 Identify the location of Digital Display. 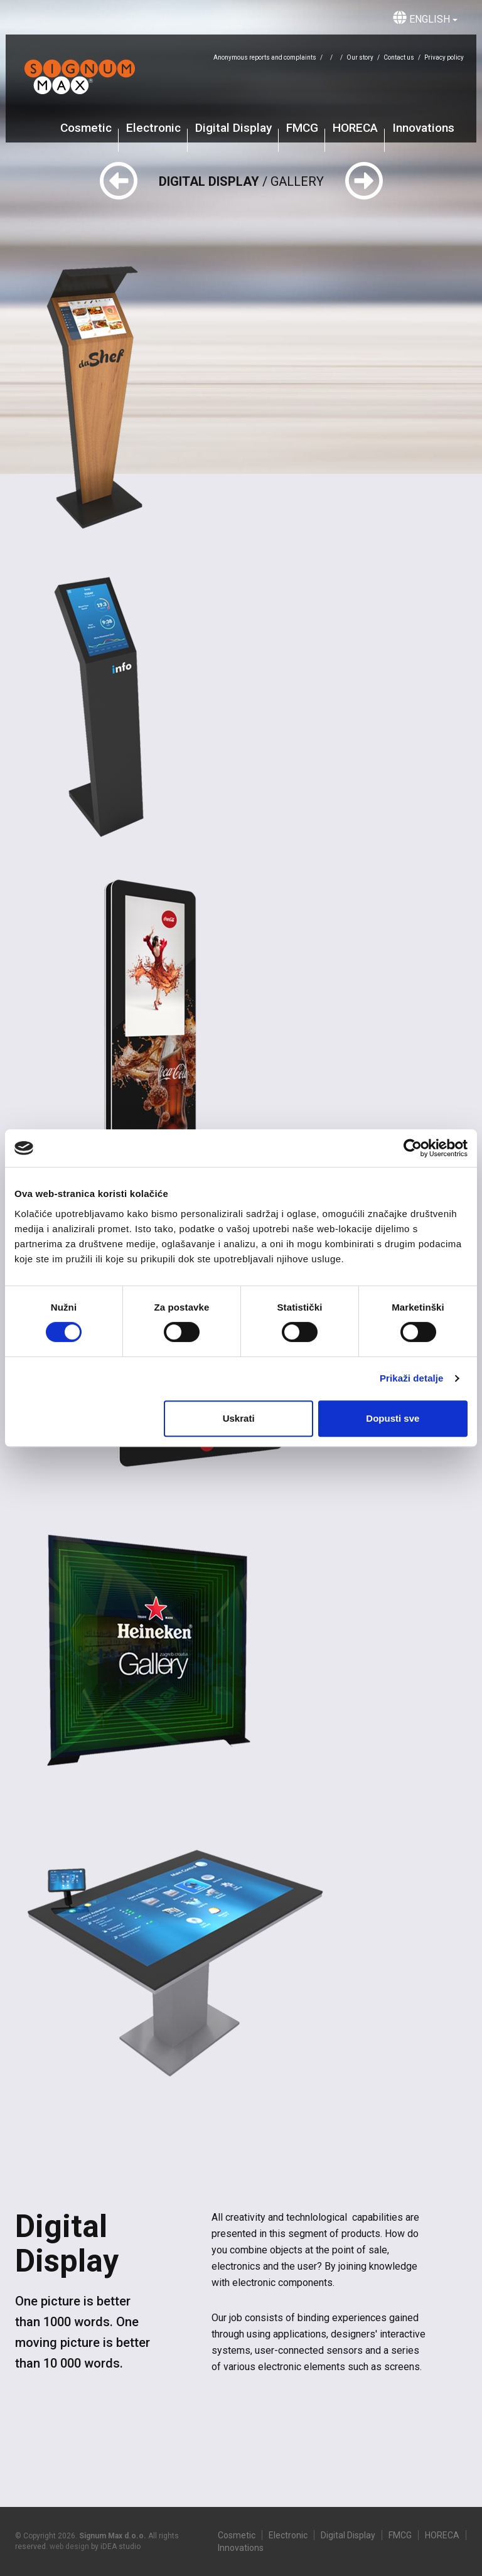
(233, 128).